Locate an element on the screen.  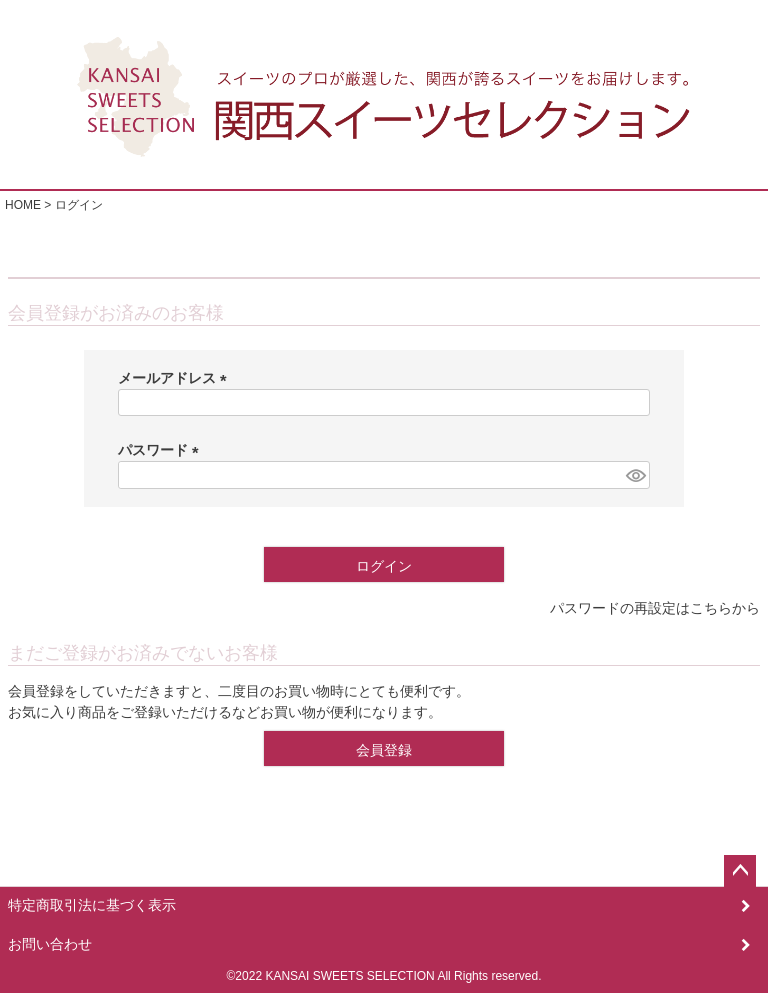
[パスワードマスク切替] is located at coordinates (635, 475).